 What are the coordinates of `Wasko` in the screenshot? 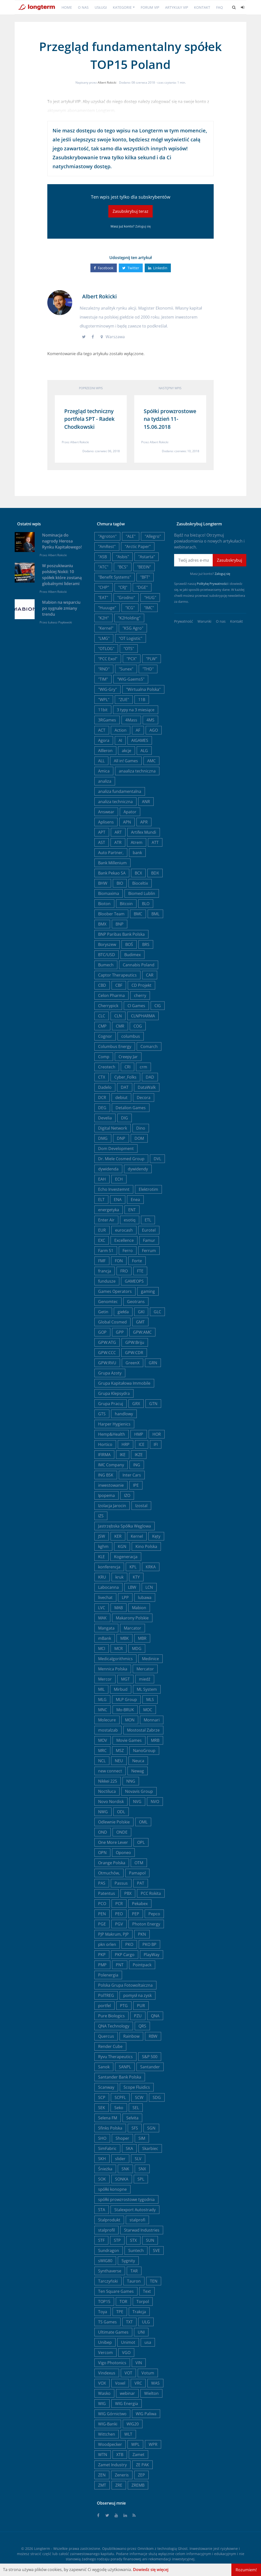 It's located at (104, 2393).